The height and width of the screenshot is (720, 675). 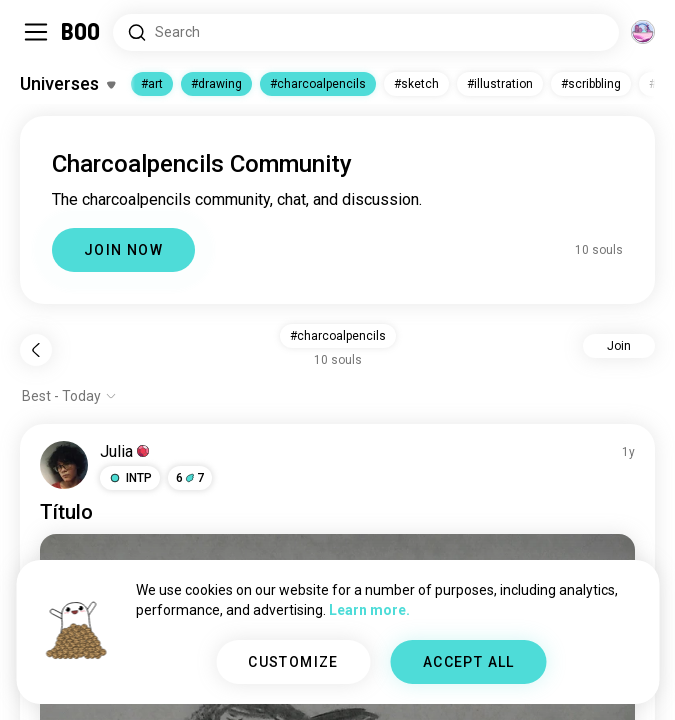 I want to click on [Toggle Sidebar], so click(x=36, y=32).